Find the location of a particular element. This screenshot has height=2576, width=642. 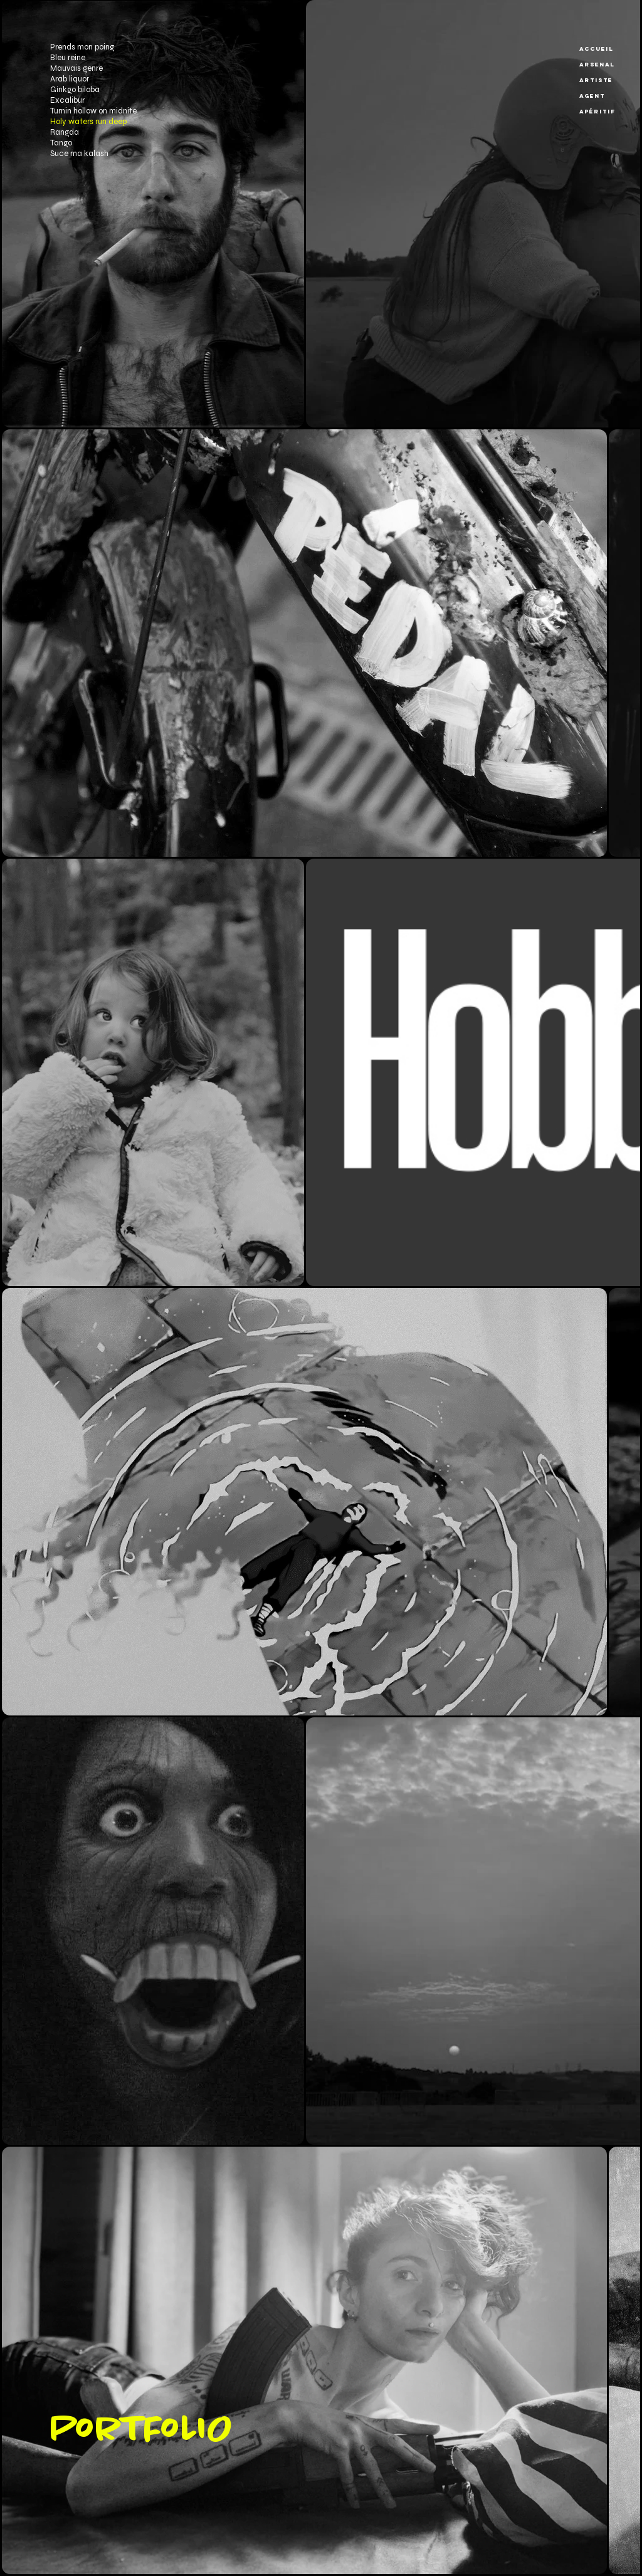

Agent is located at coordinates (592, 95).